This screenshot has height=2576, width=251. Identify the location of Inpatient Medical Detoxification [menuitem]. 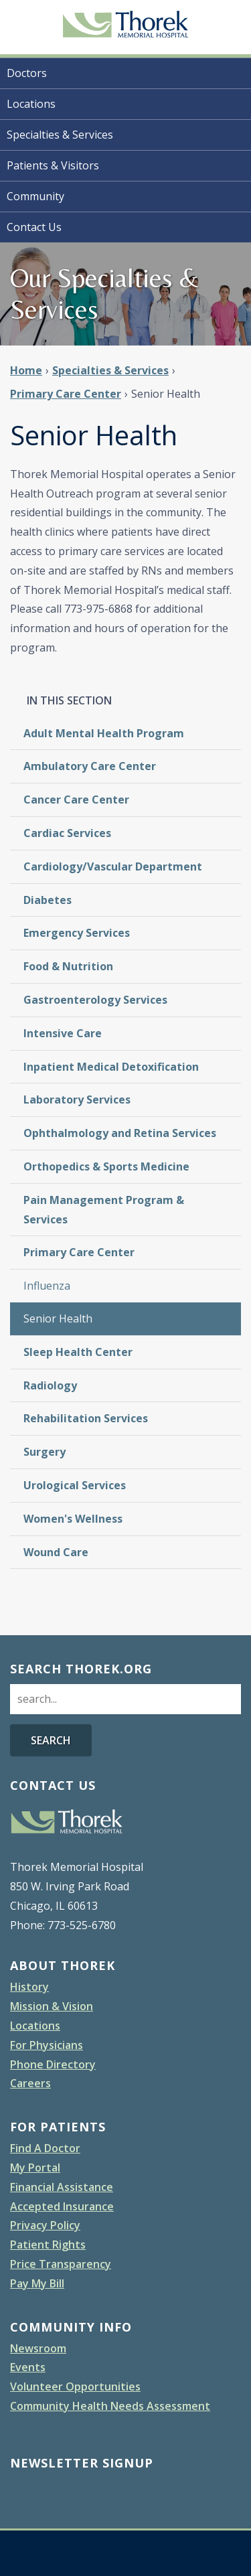
(111, 1066).